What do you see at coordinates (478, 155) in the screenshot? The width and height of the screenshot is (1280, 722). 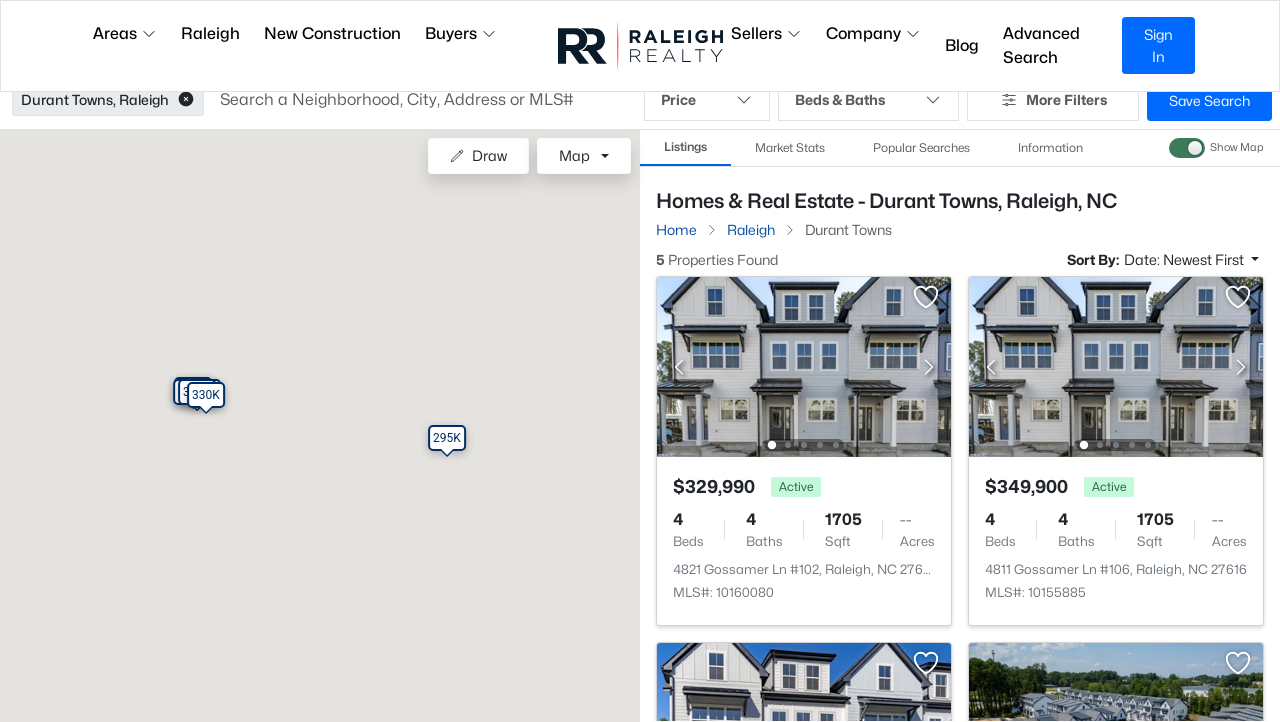 I see `Draw` at bounding box center [478, 155].